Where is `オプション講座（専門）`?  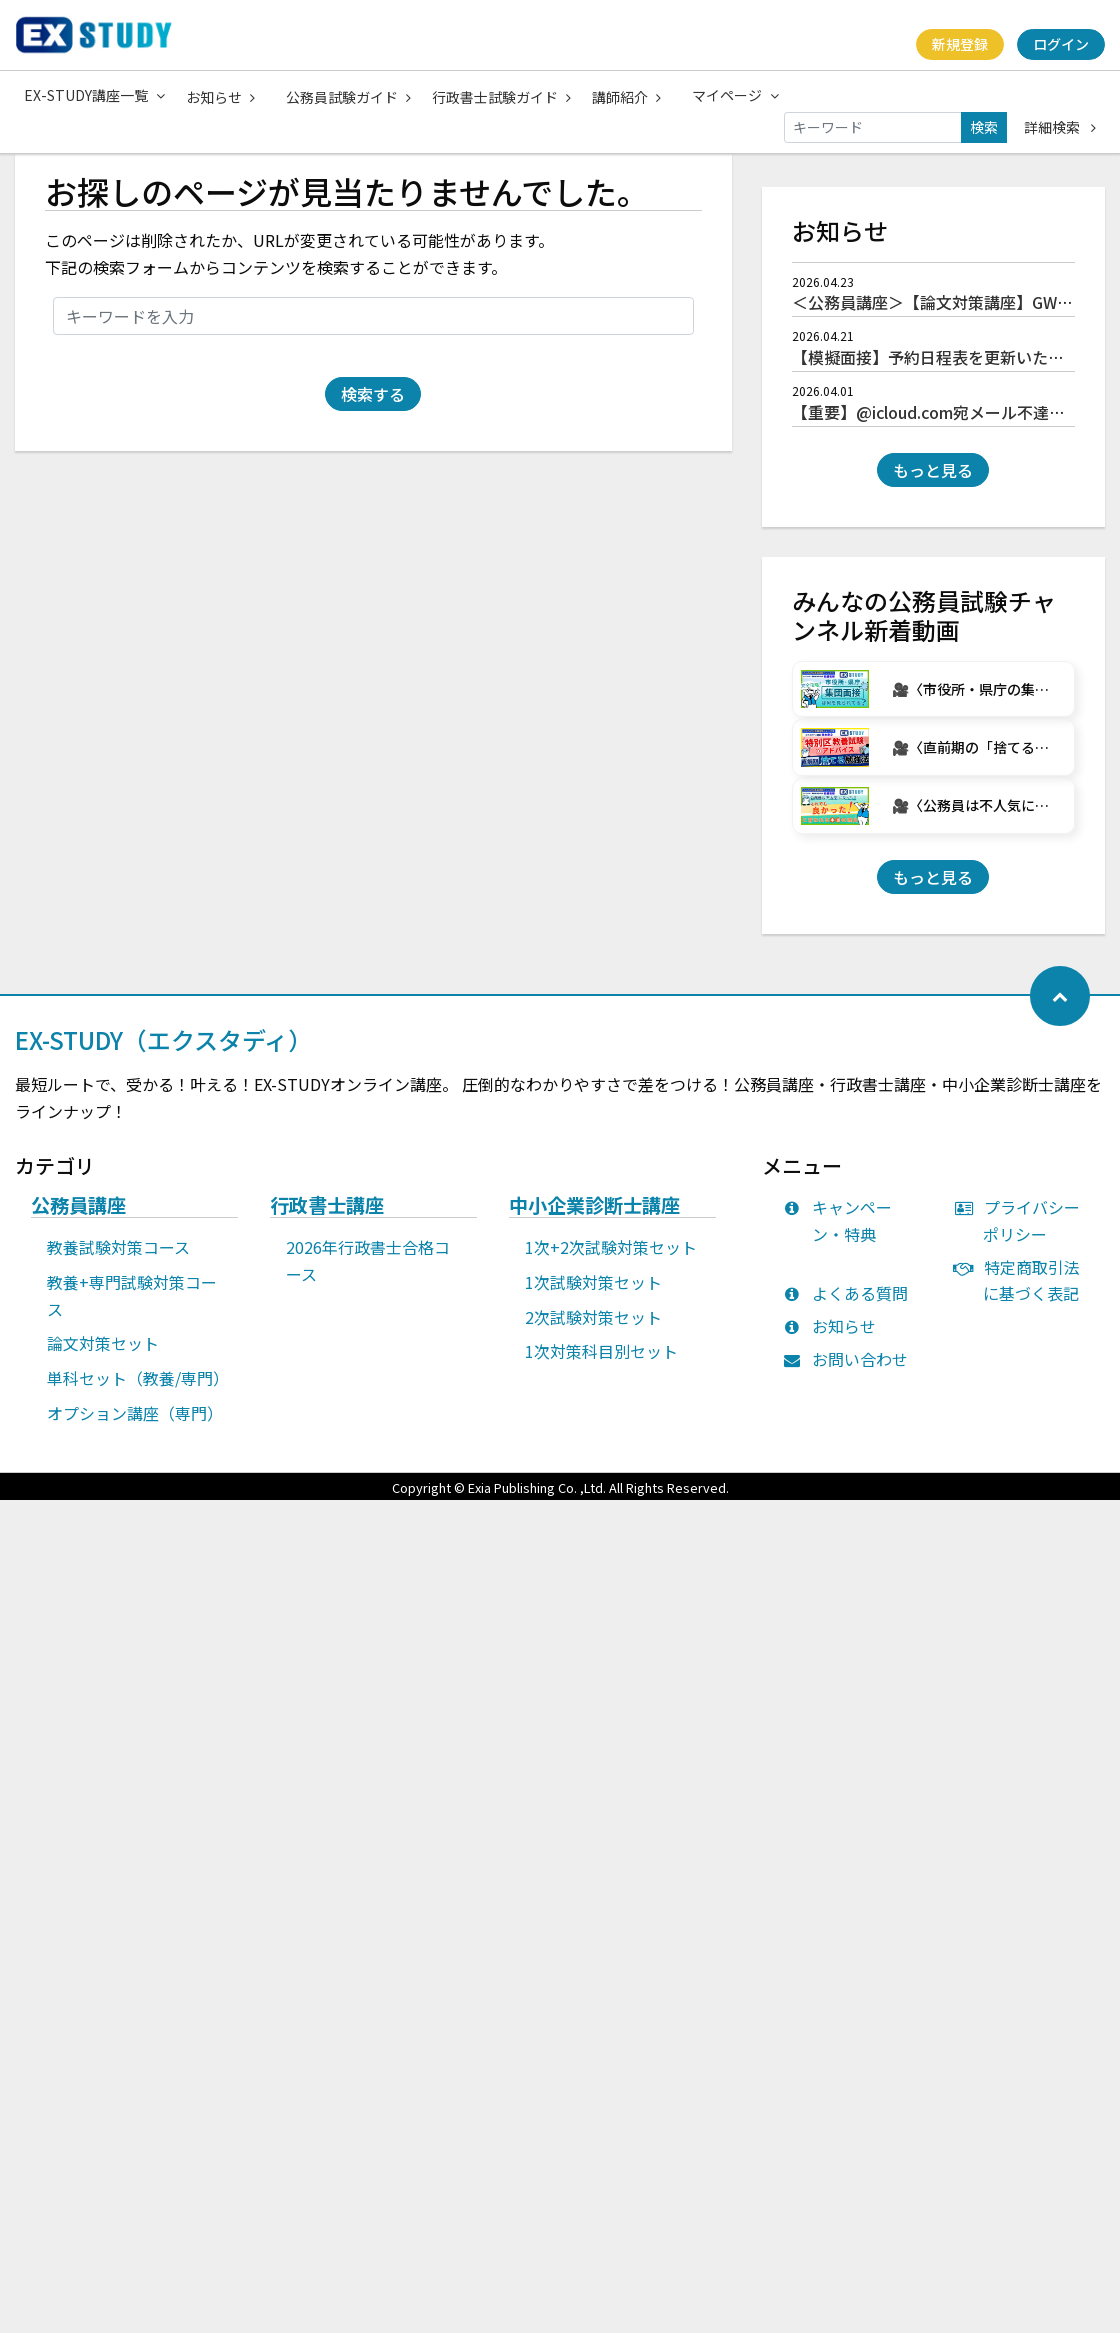
オプション講座（専門） is located at coordinates (135, 1424).